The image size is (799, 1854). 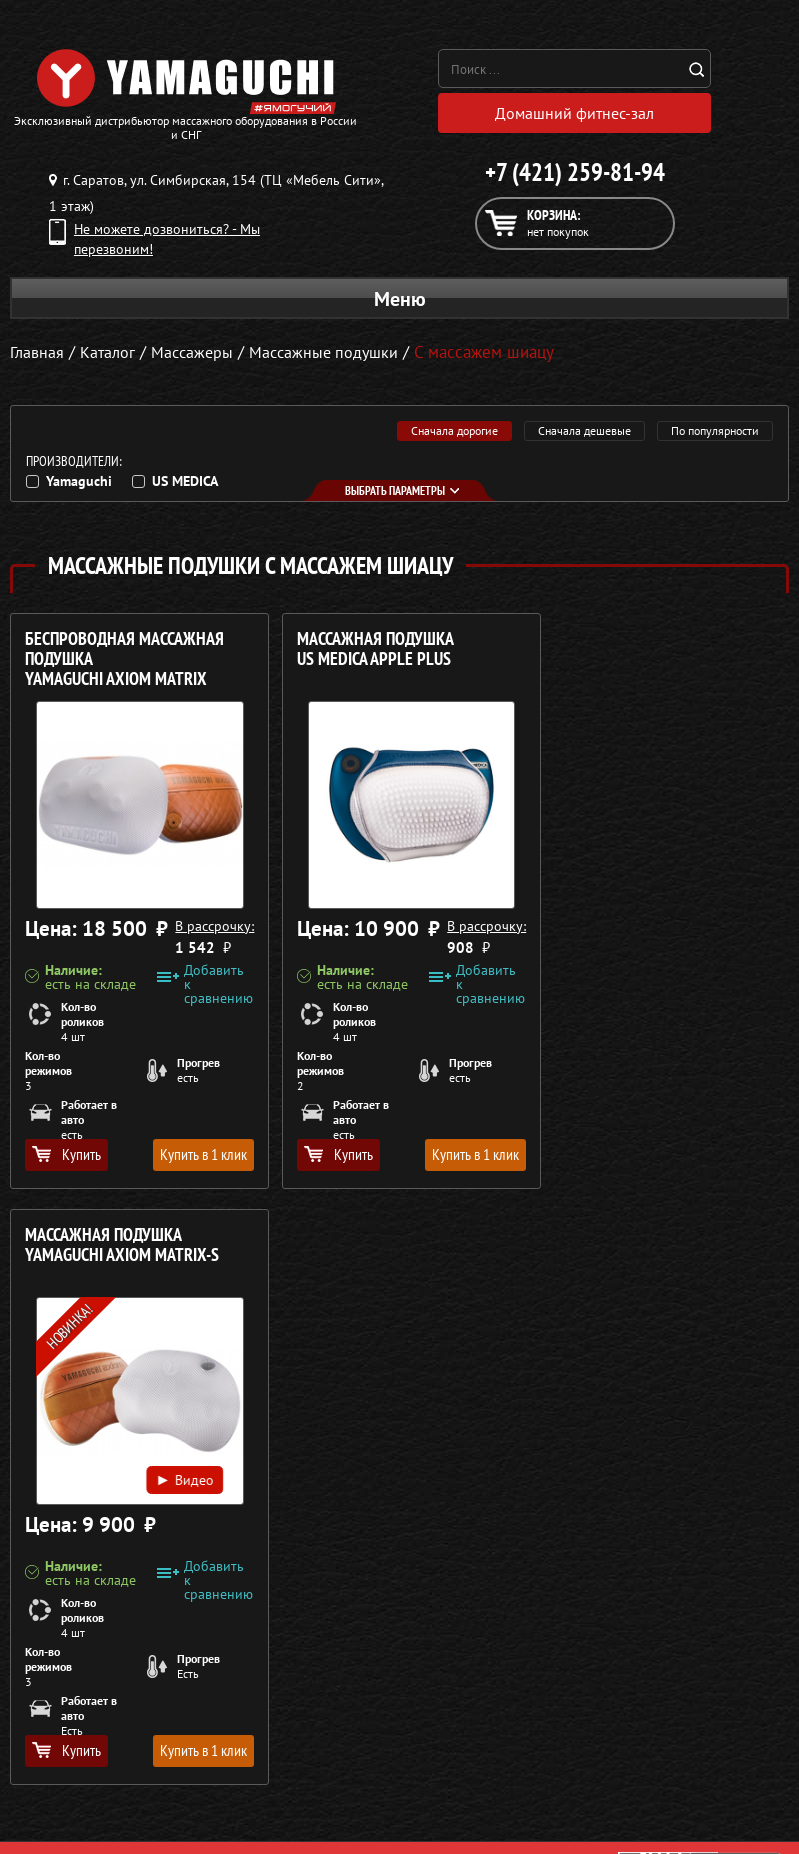 I want to click on Массажные подушки, so click(x=333, y=352).